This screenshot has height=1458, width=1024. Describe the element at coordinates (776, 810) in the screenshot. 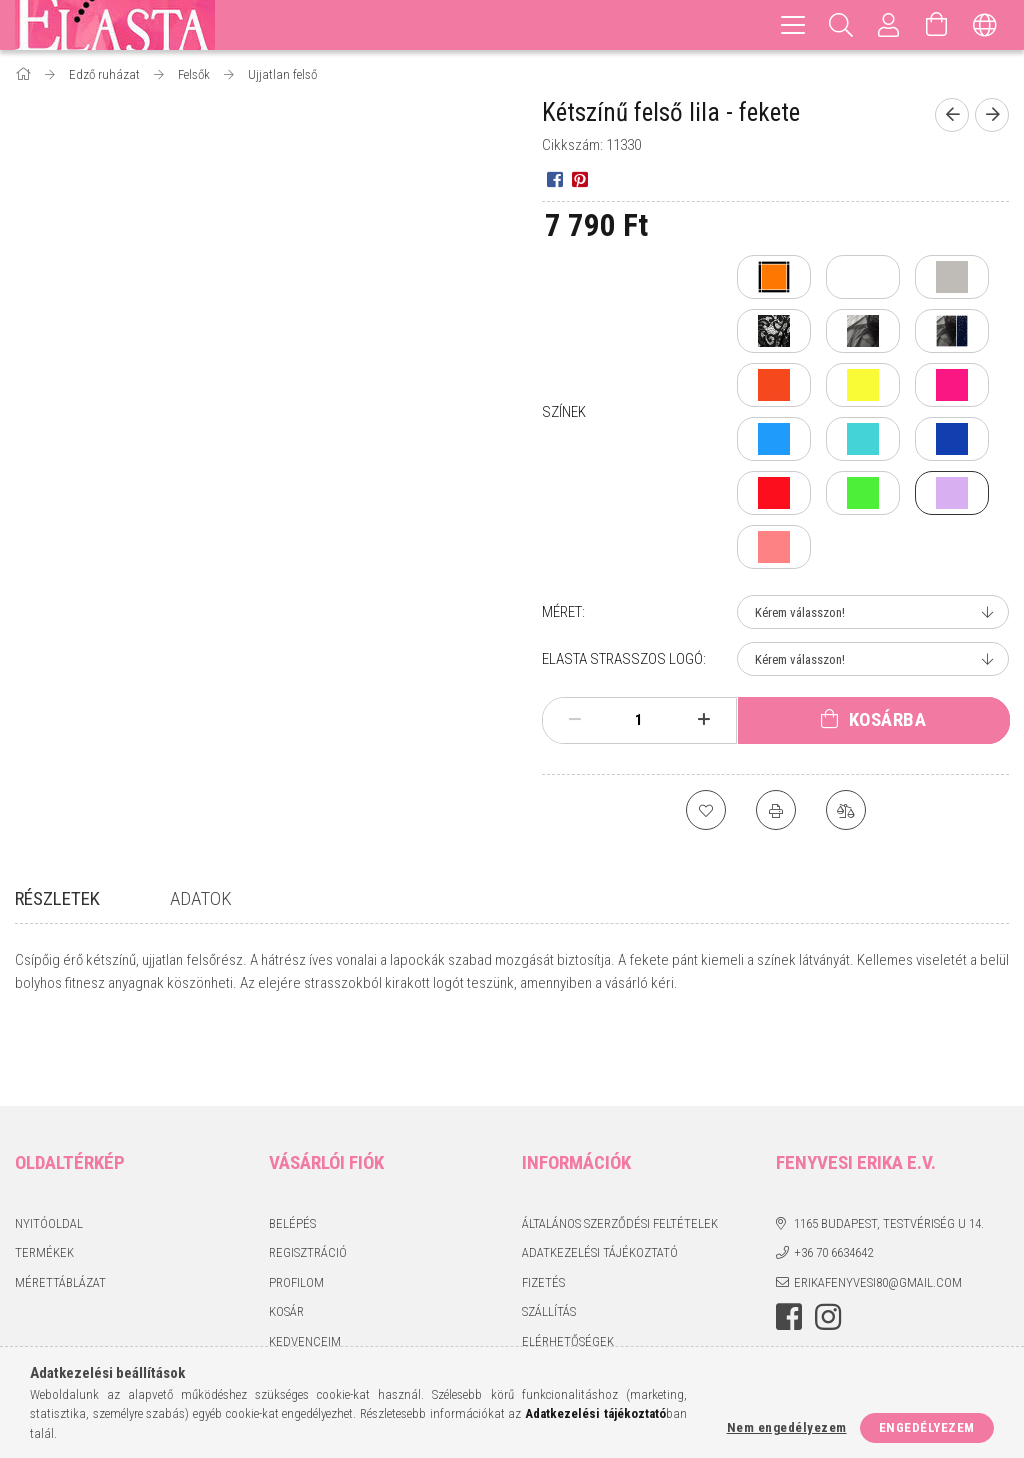

I see `[Nyomtat]` at that location.